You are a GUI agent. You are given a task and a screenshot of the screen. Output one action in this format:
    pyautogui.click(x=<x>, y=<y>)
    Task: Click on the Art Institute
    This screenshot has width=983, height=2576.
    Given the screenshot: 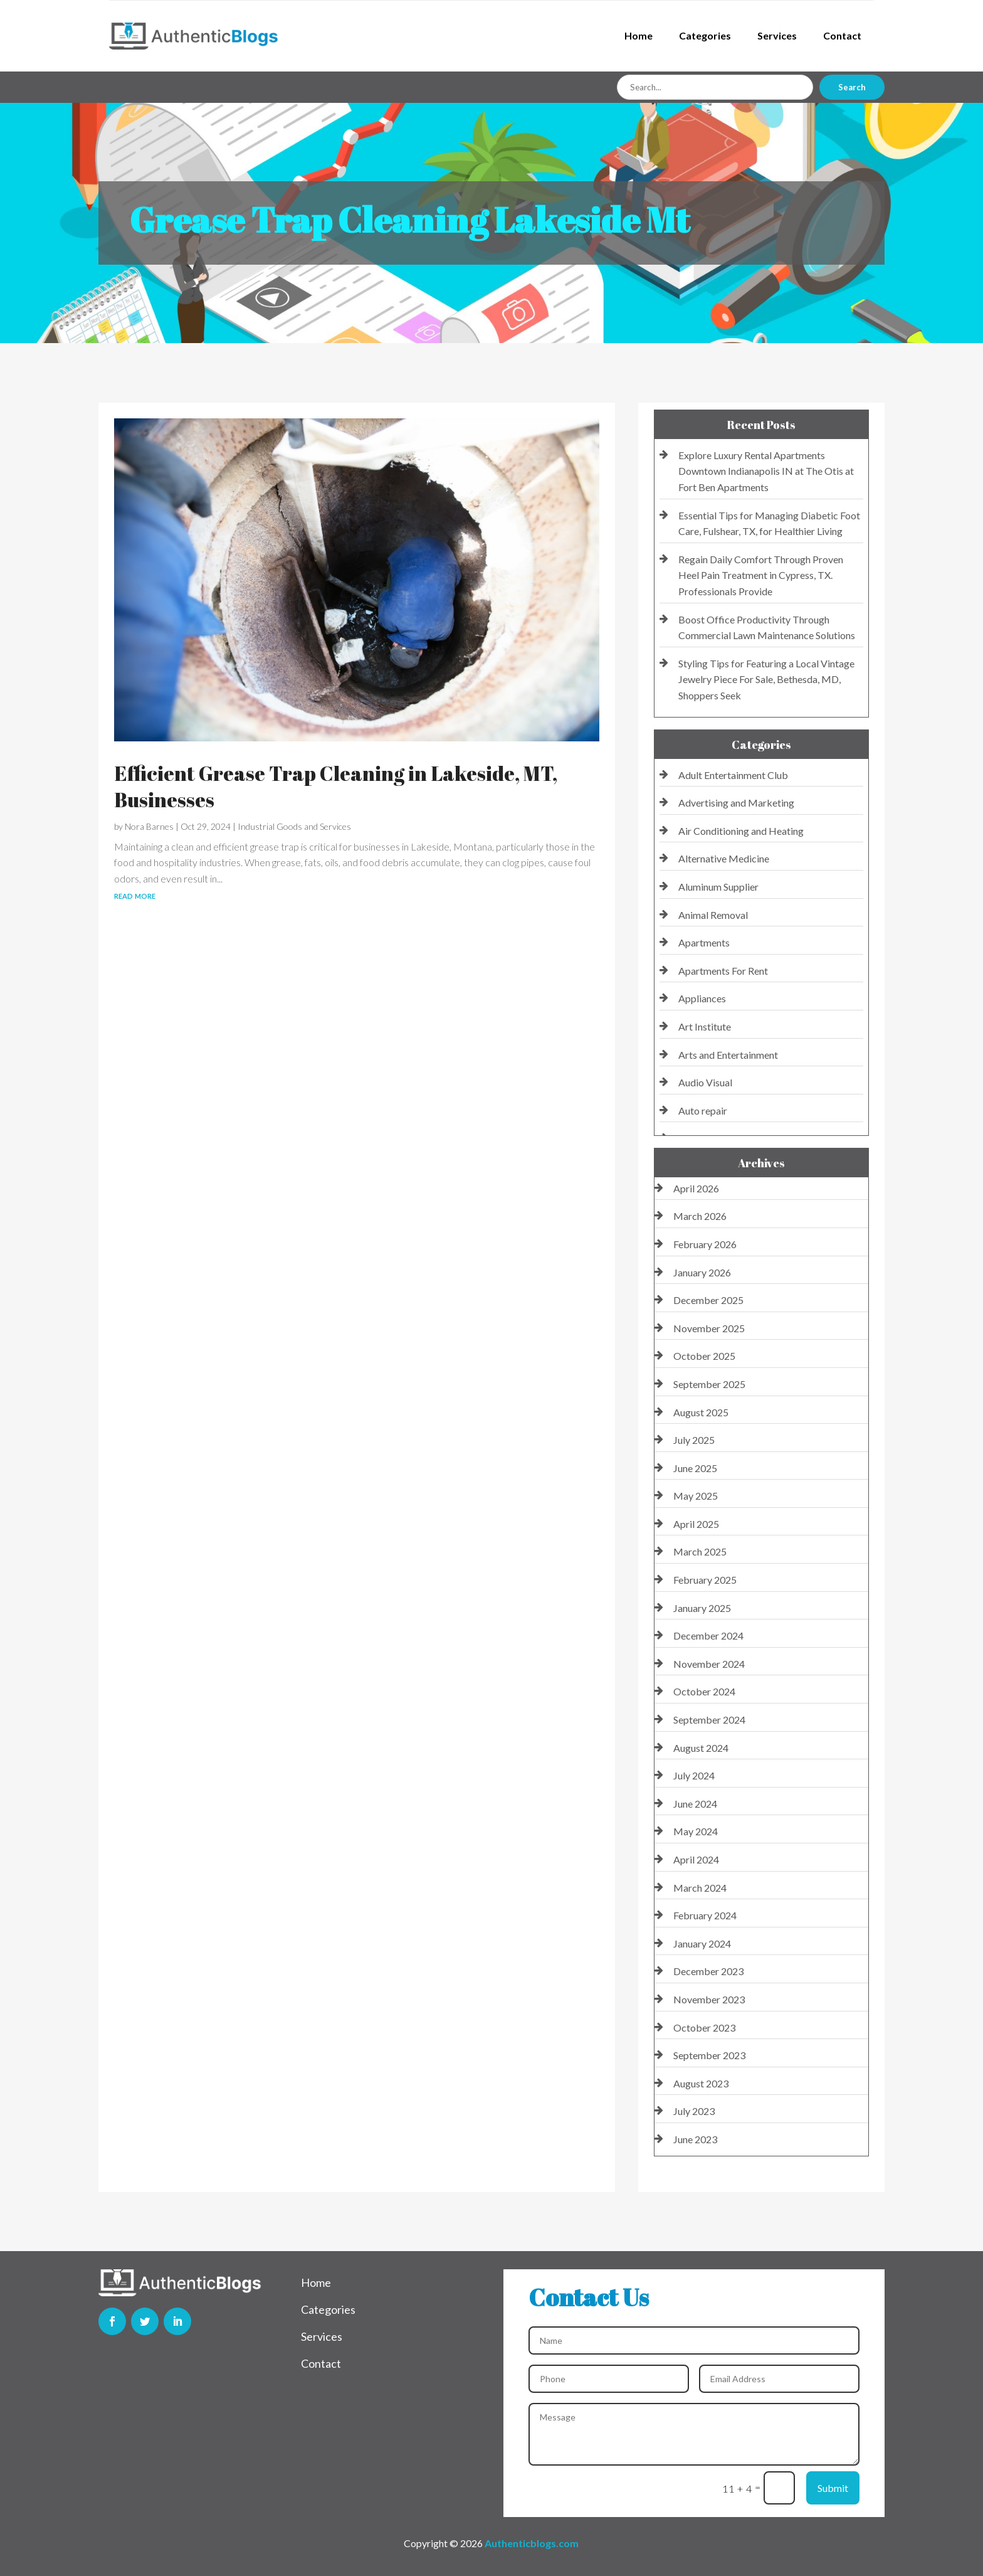 What is the action you would take?
    pyautogui.click(x=704, y=1026)
    